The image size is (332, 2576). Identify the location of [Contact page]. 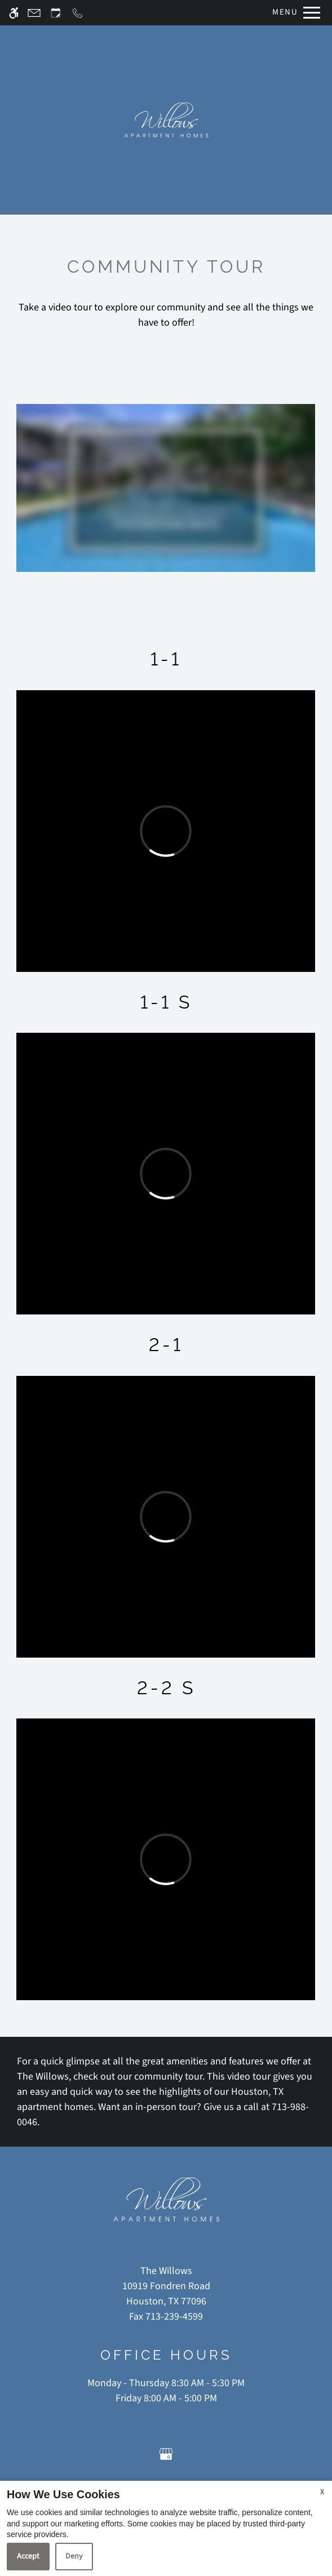
(34, 13).